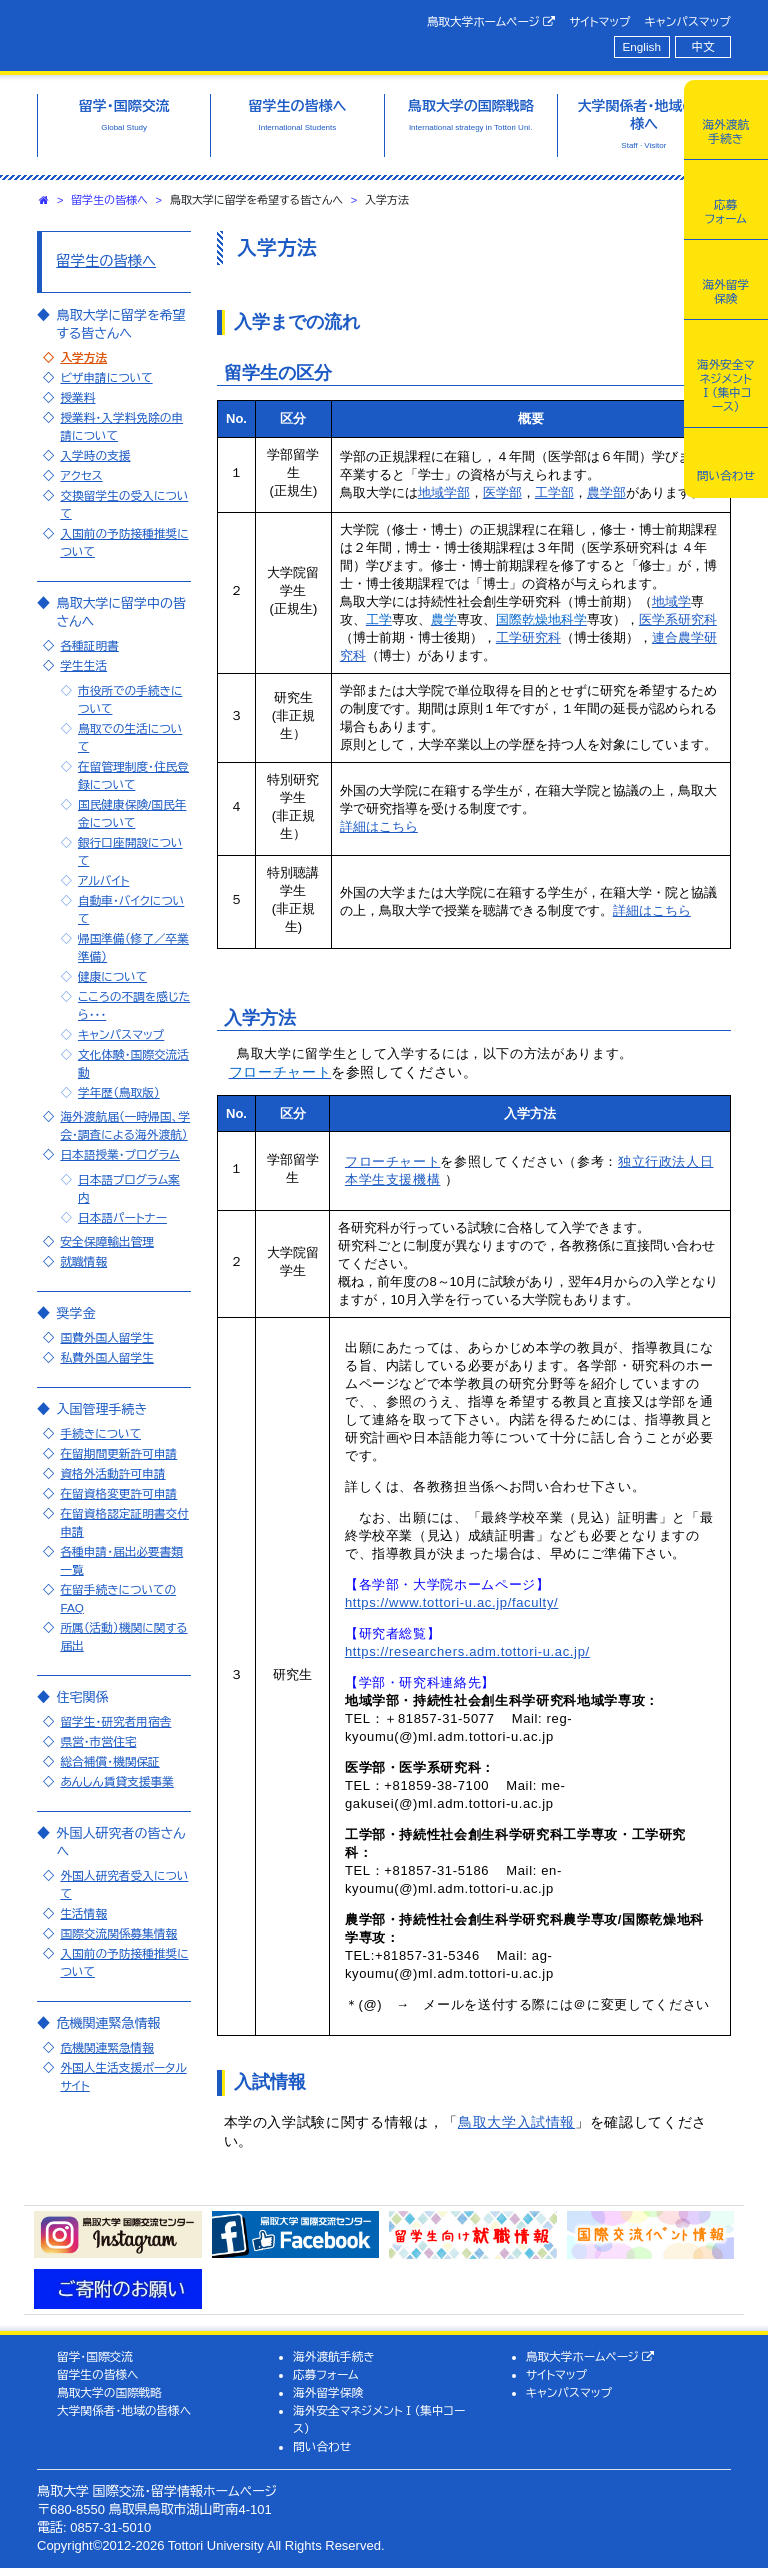 This screenshot has height=2568, width=768. Describe the element at coordinates (379, 826) in the screenshot. I see `詳細はこちら` at that location.